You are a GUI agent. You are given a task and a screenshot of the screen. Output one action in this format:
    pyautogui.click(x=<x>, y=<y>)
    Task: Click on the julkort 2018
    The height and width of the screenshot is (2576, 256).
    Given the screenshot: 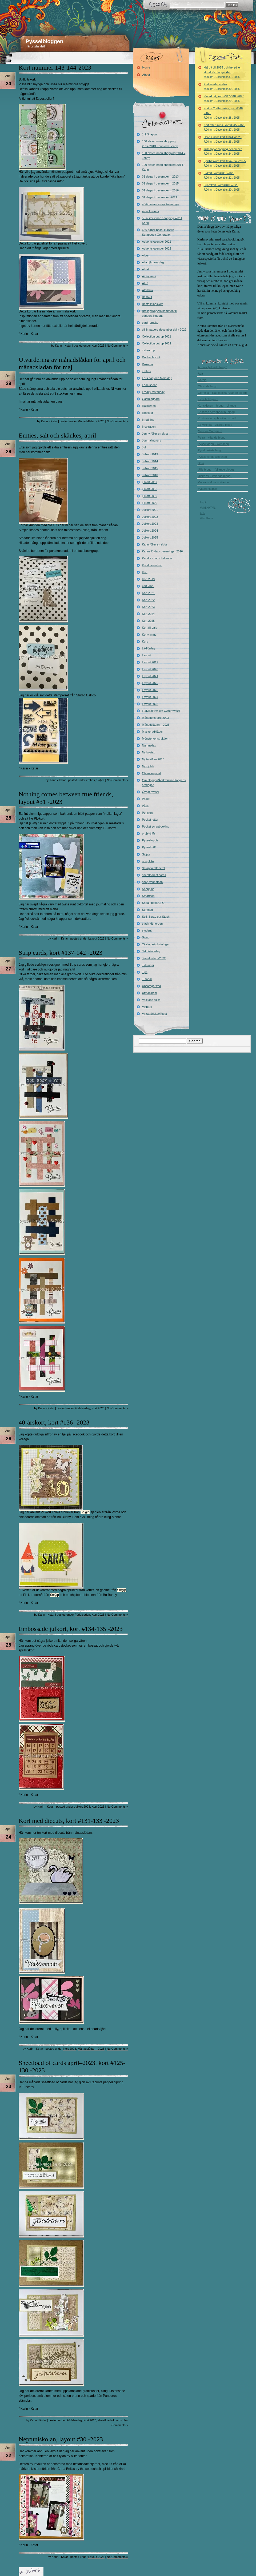 What is the action you would take?
    pyautogui.click(x=149, y=489)
    